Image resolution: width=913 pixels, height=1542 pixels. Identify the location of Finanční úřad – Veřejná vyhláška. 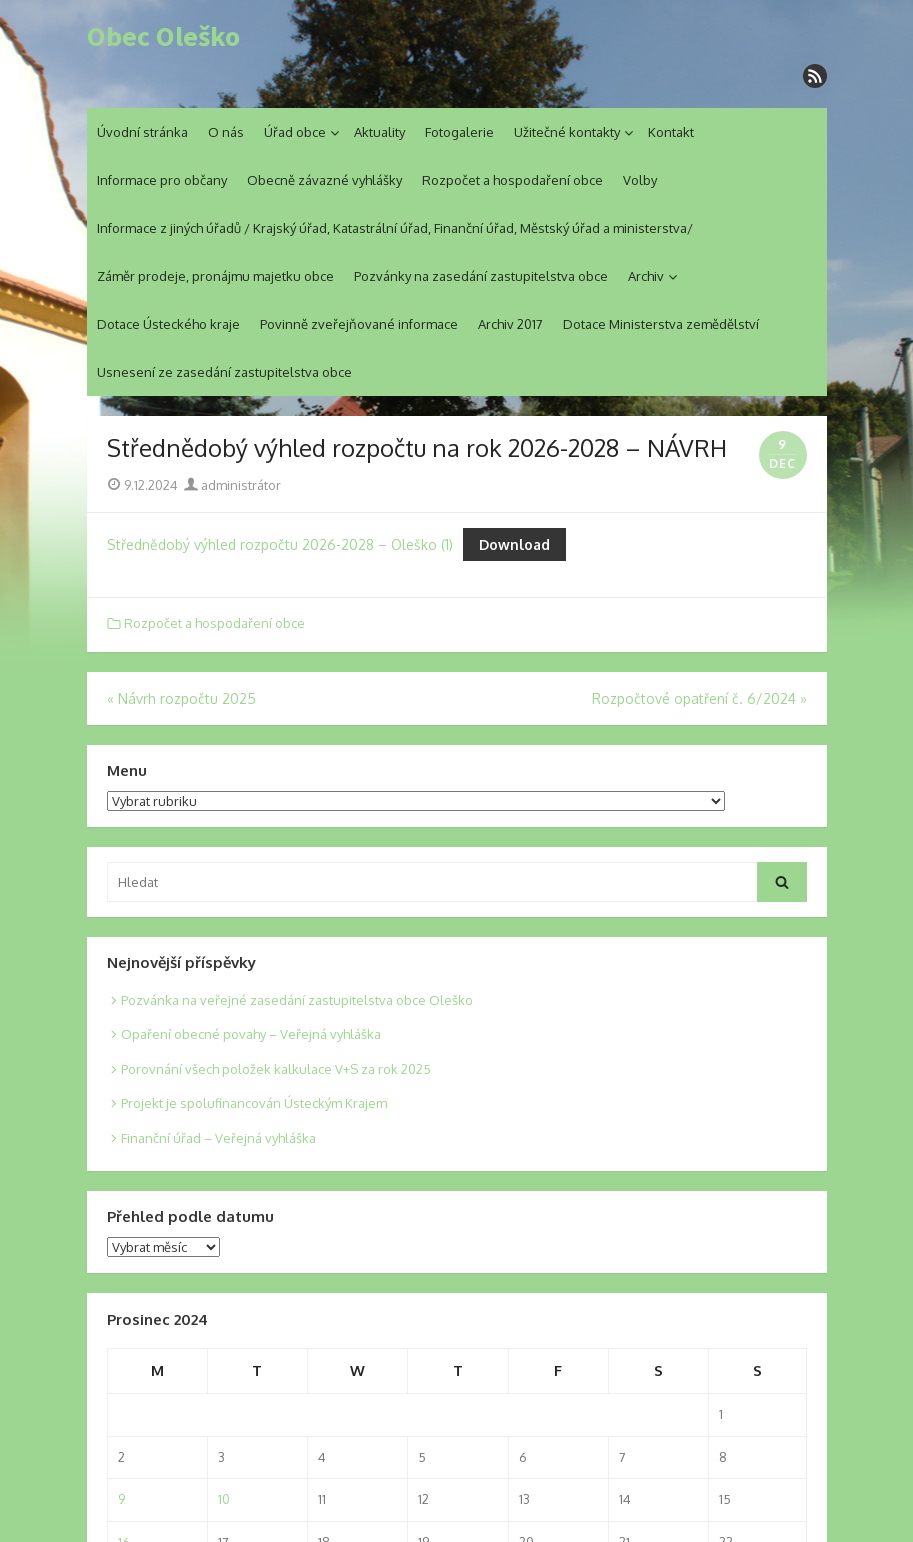
(218, 1138).